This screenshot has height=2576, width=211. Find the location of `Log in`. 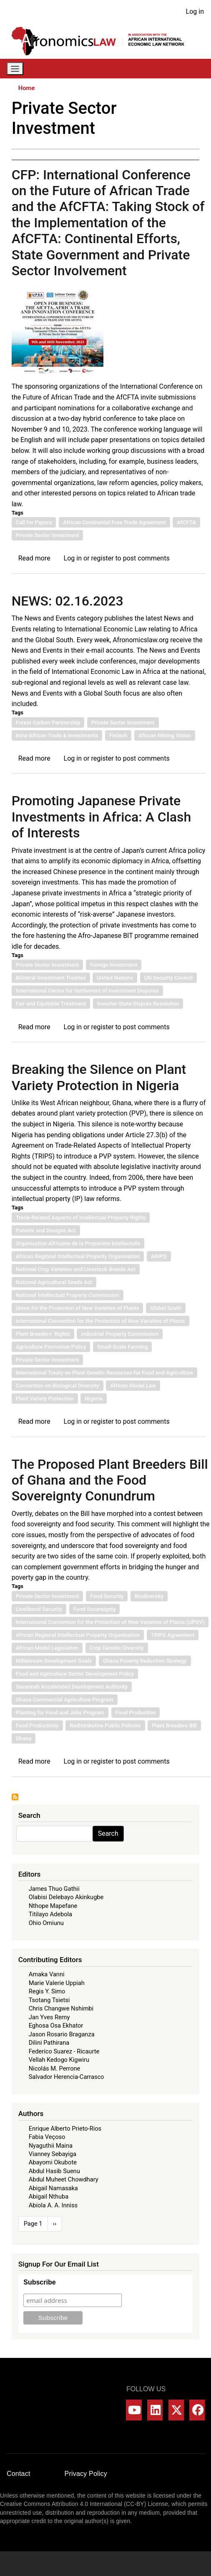

Log in is located at coordinates (195, 11).